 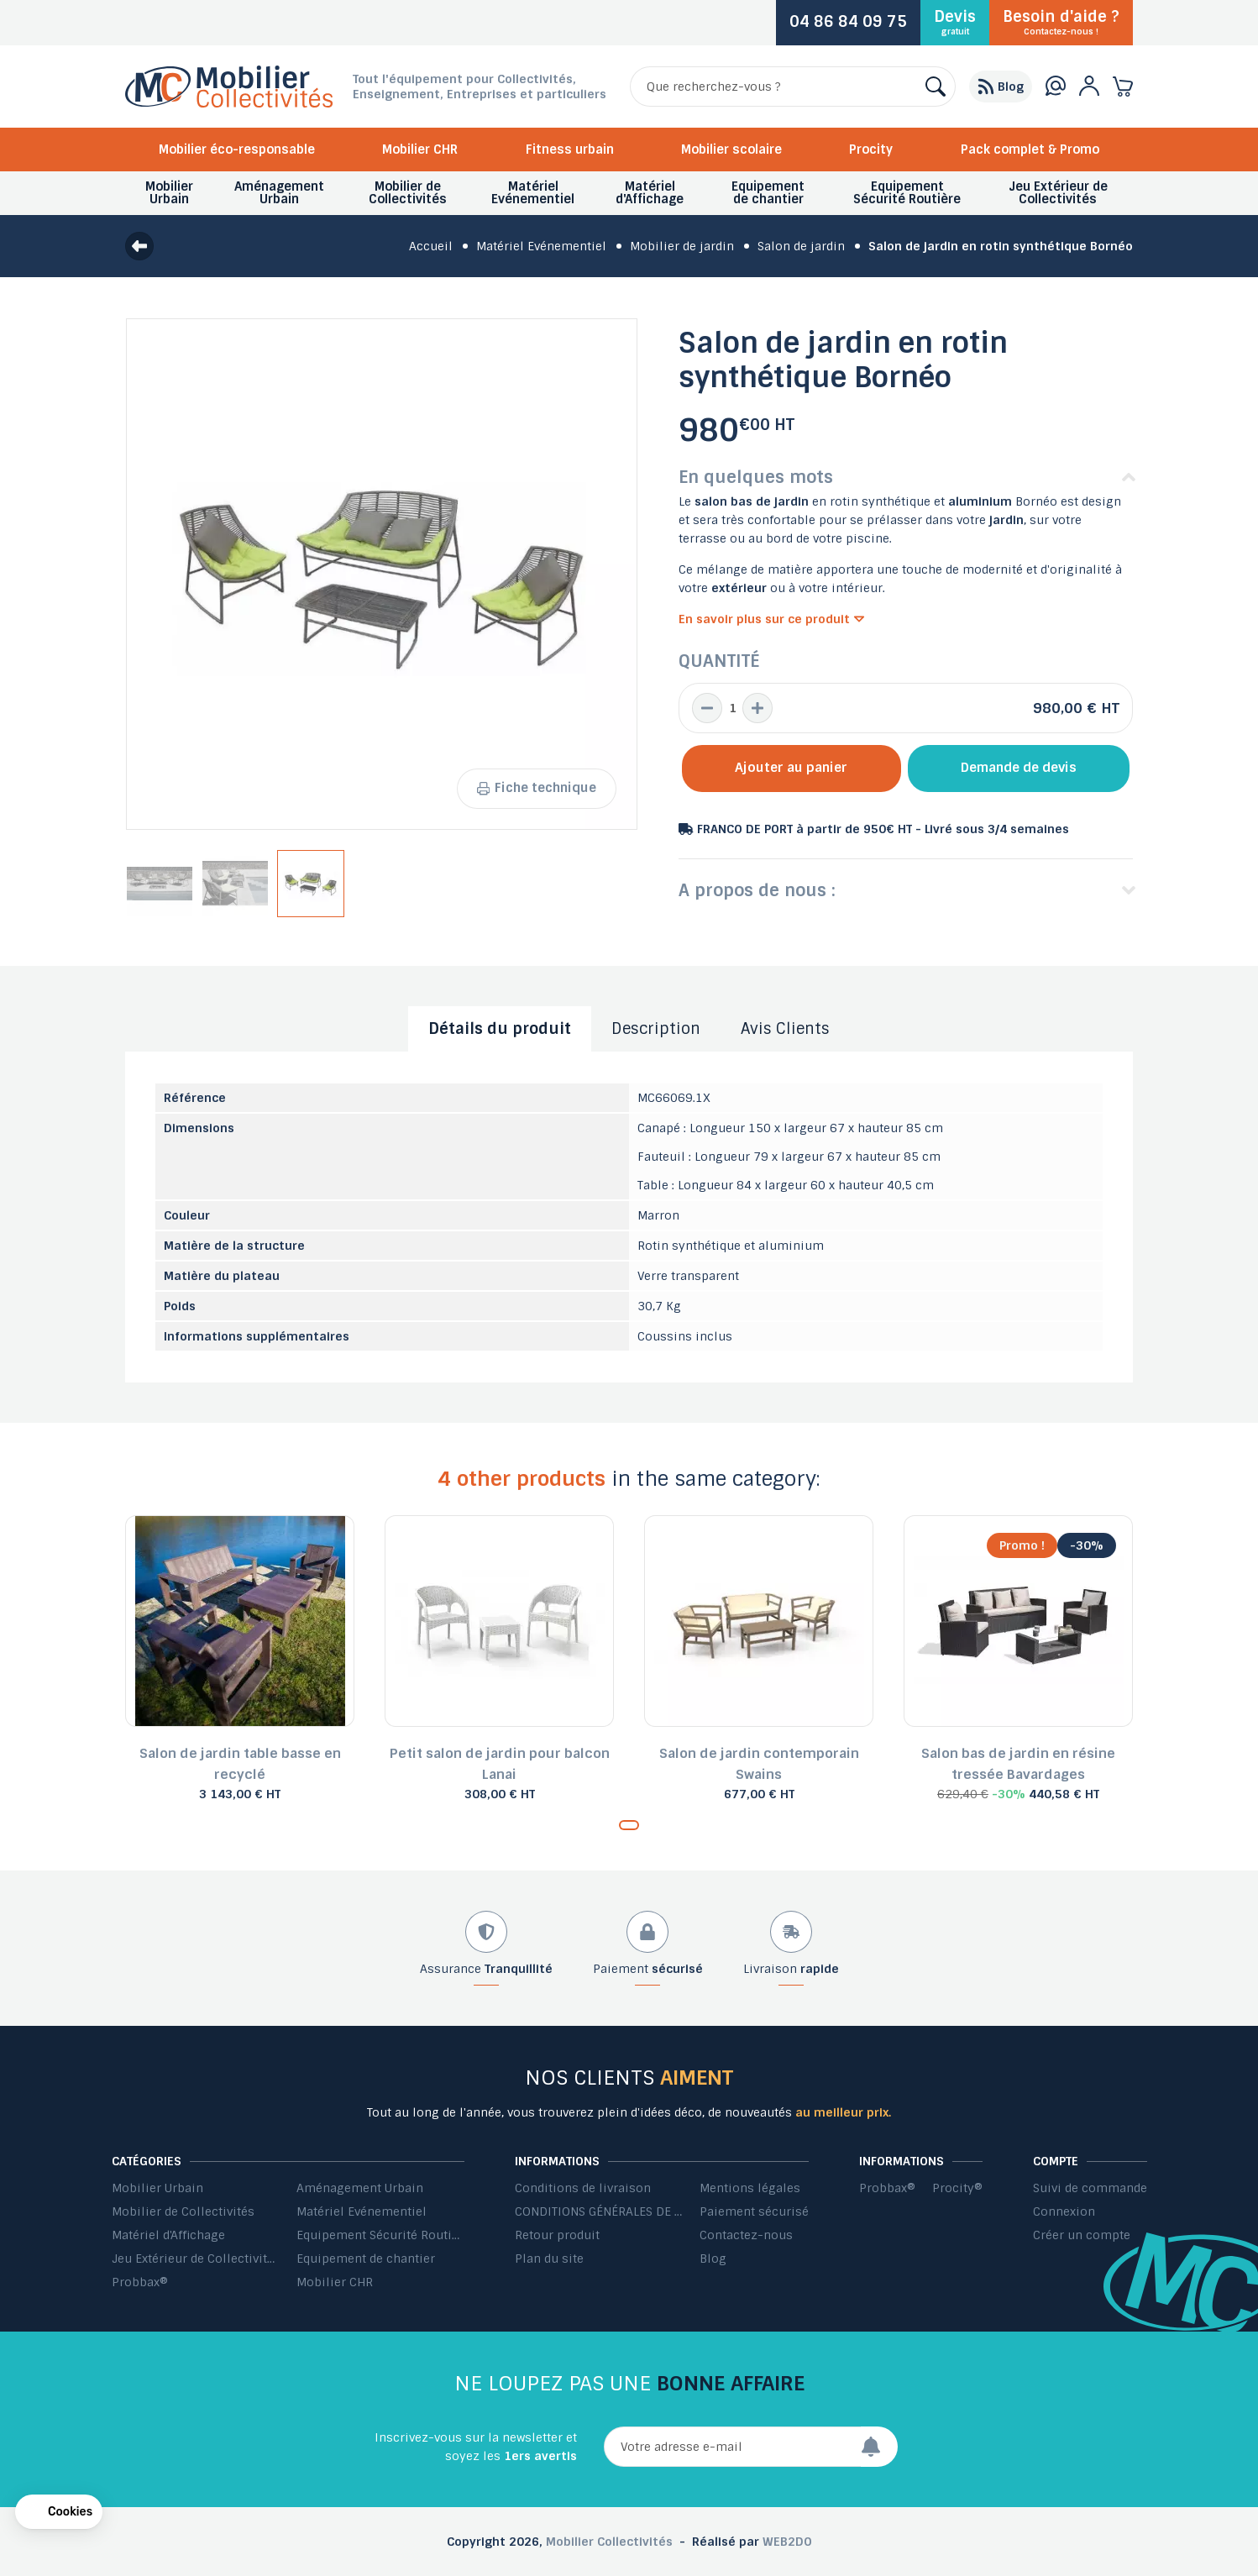 I want to click on Pack complet & Promo, so click(x=1030, y=149).